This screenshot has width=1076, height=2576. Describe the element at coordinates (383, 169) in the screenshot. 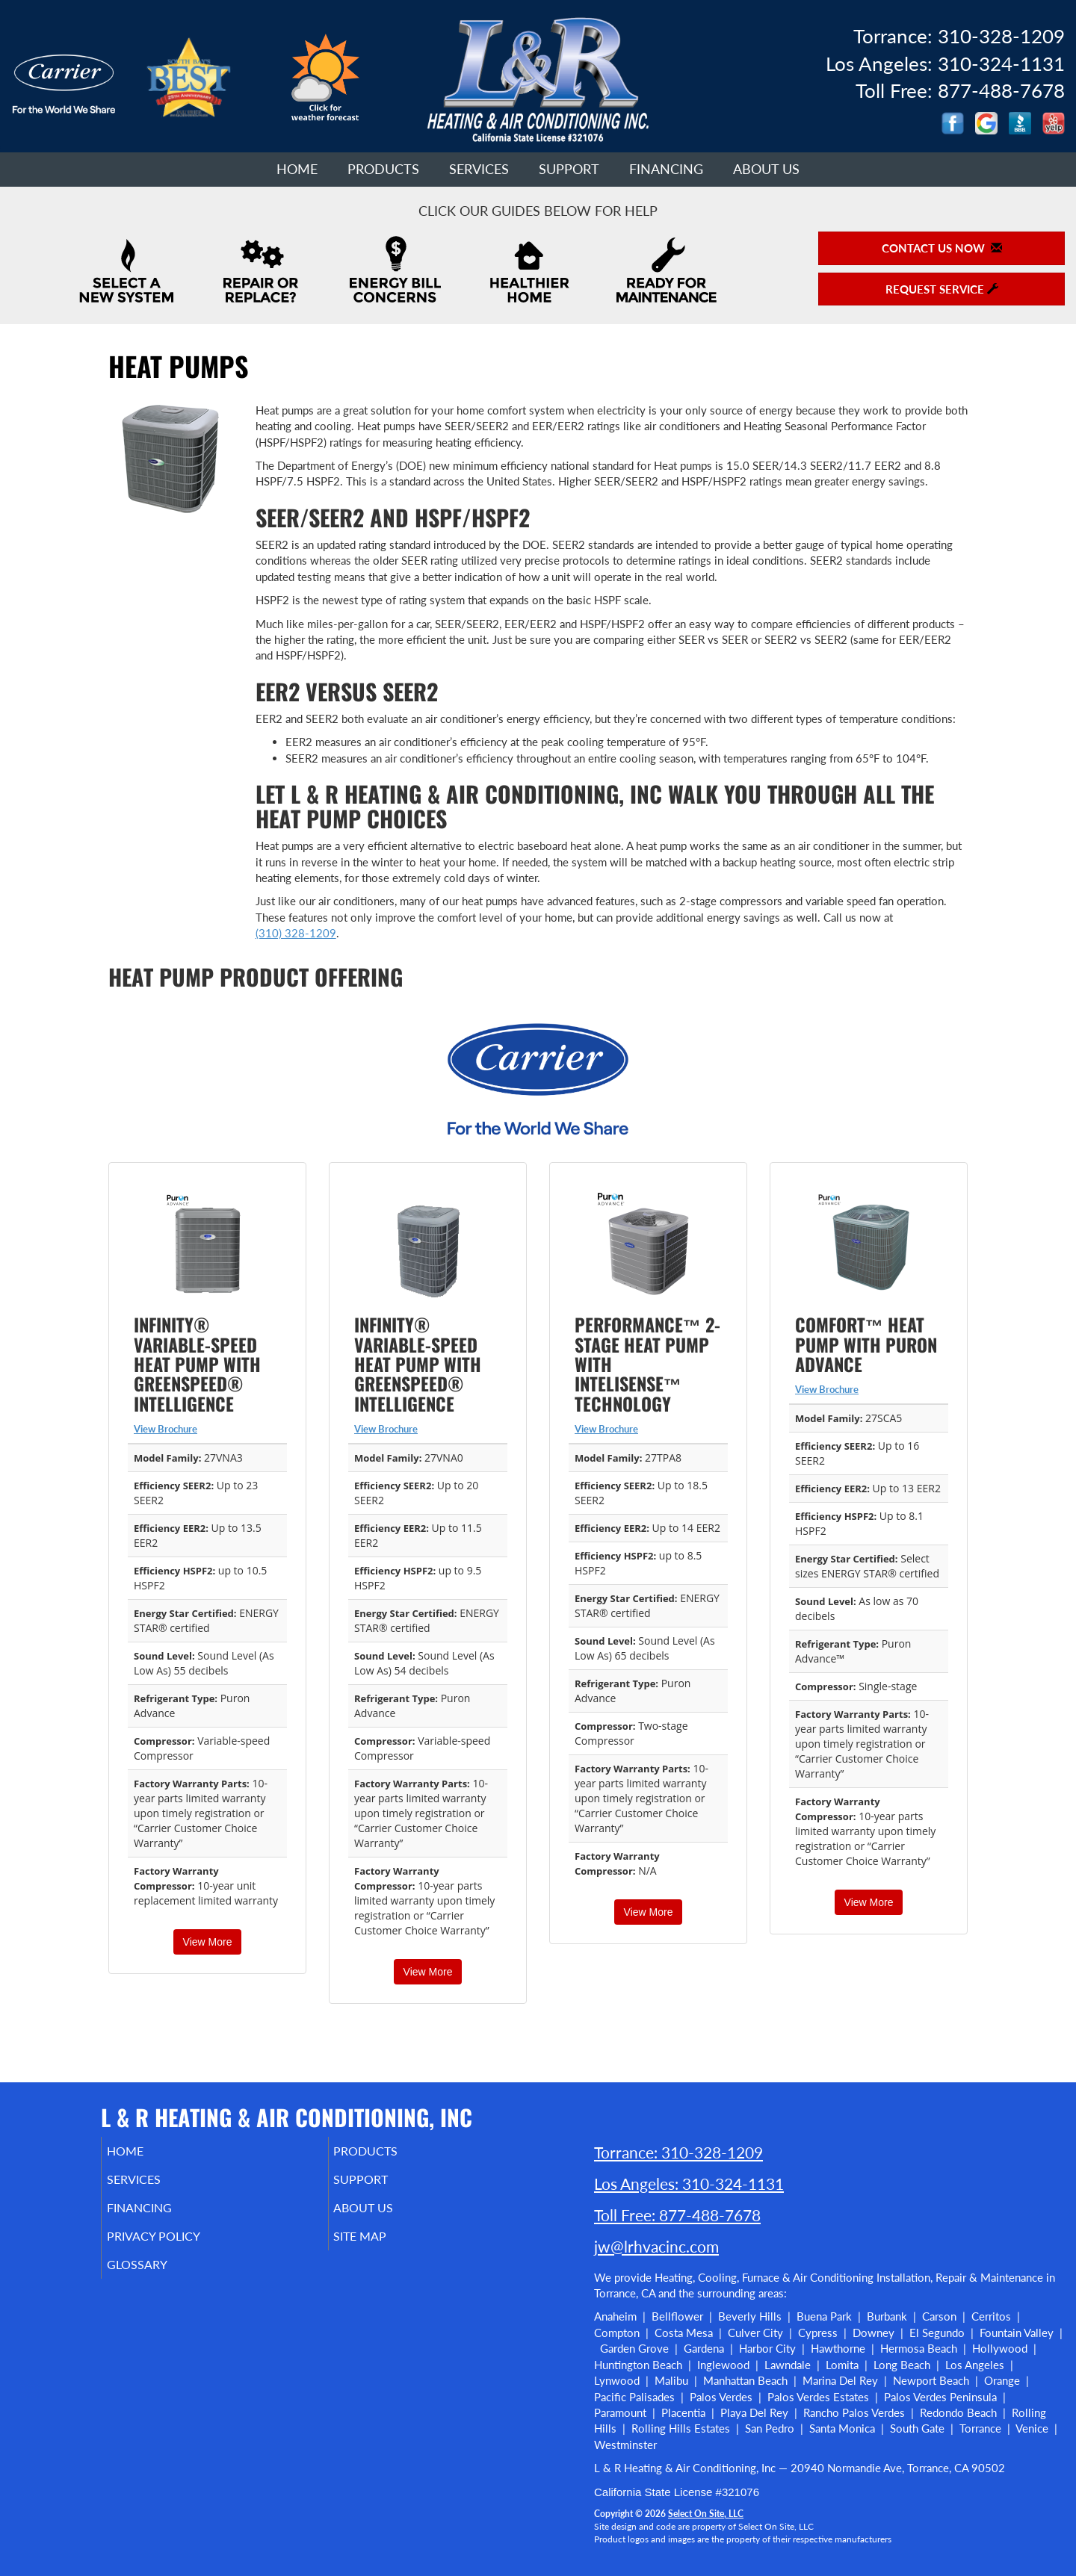

I see `Products` at that location.